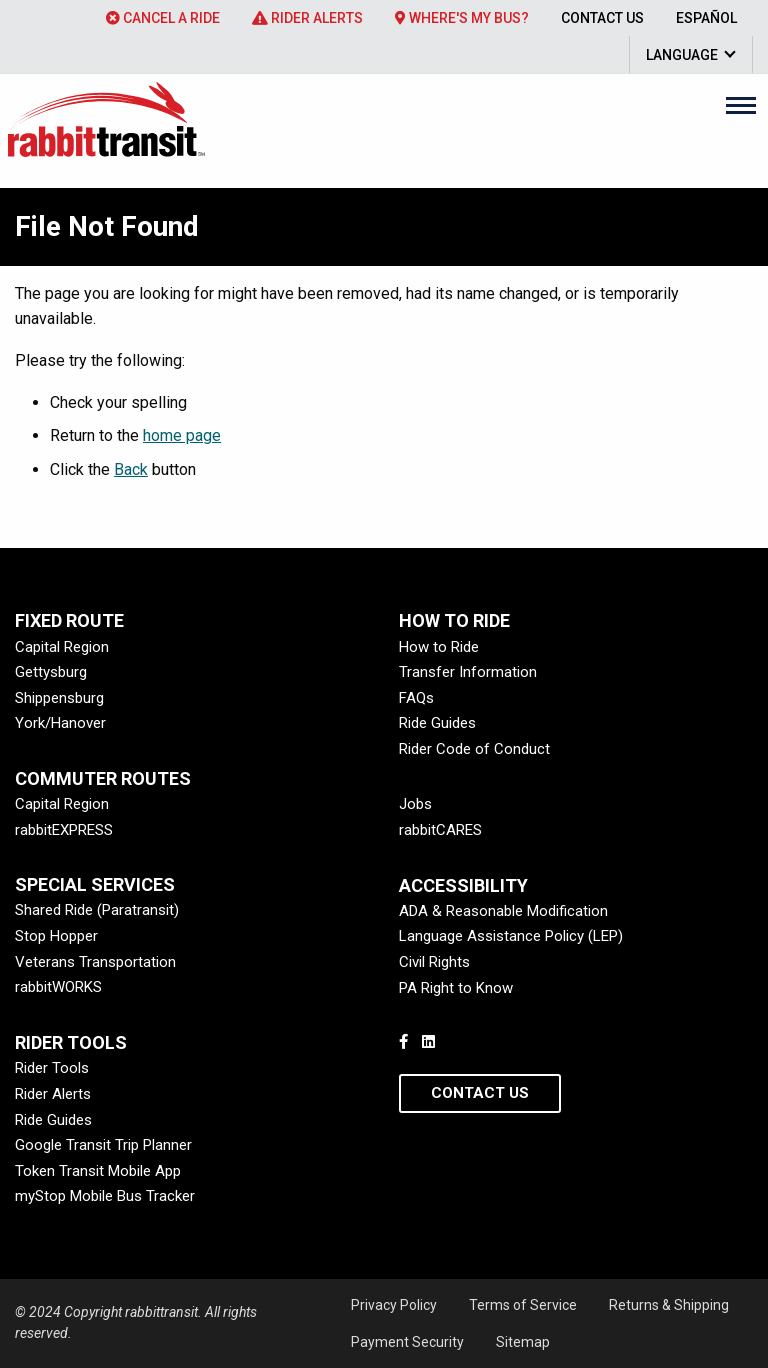  I want to click on Stop Hopper, so click(56, 936).